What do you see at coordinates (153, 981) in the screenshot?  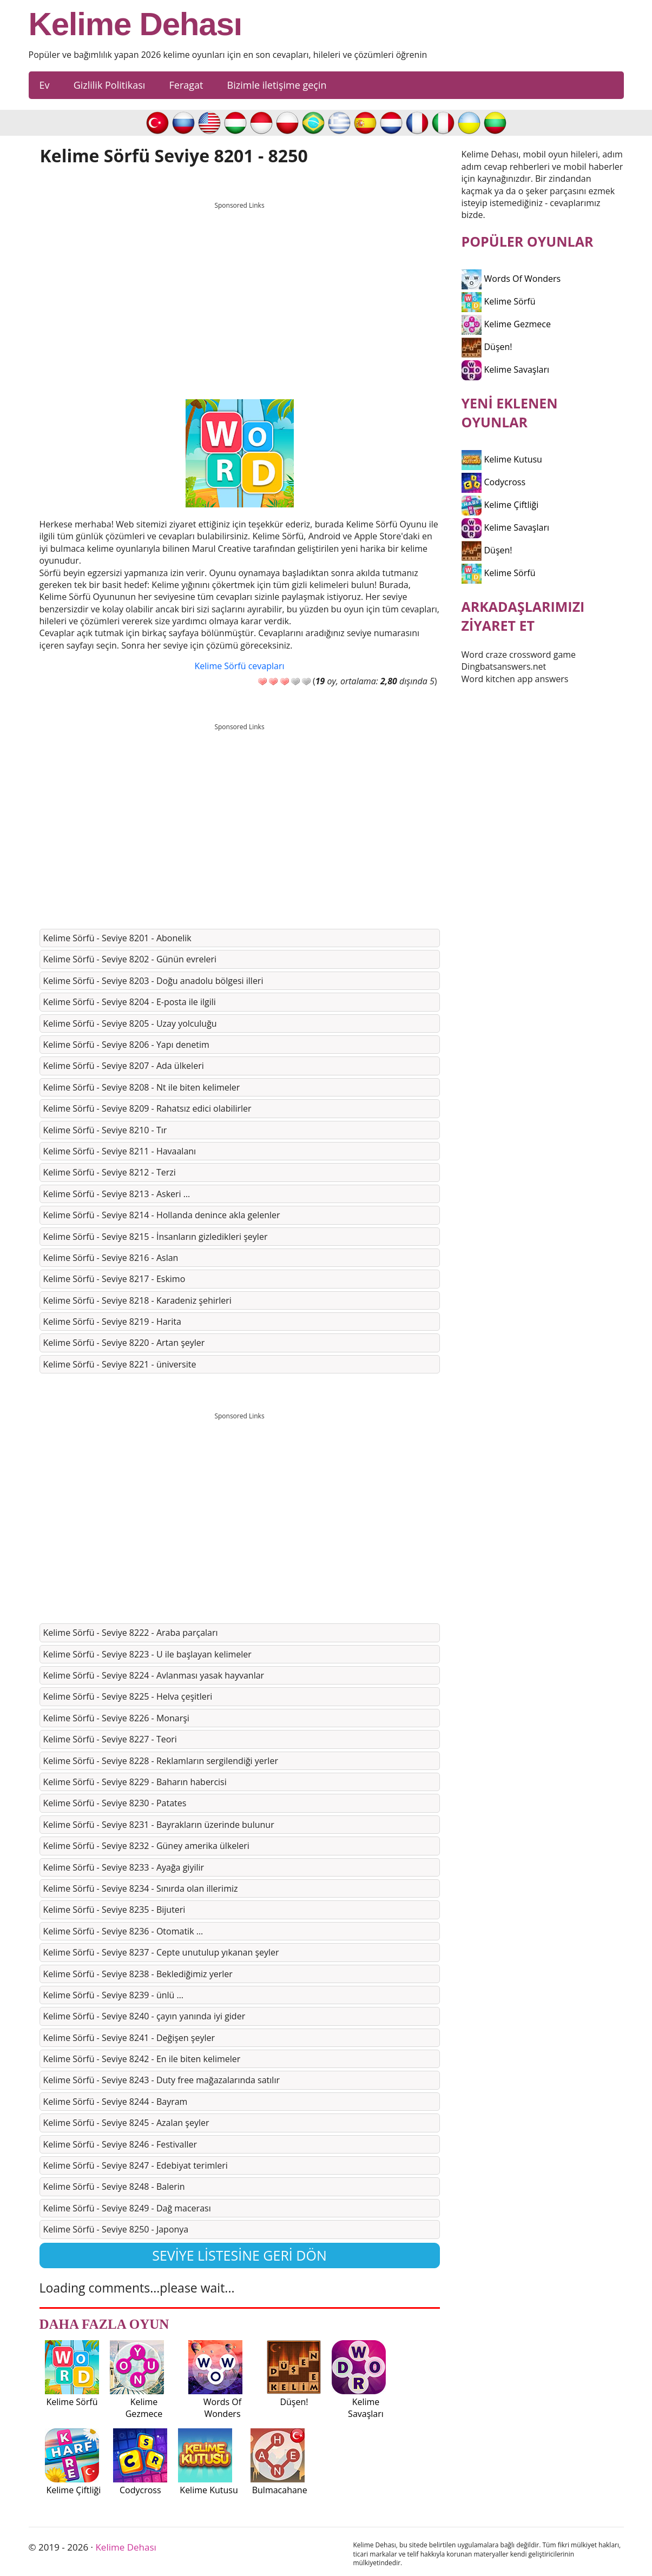 I see `Kelime Sörfü - Seviye 8203 - Doğu anadolu bölgesi illeri` at bounding box center [153, 981].